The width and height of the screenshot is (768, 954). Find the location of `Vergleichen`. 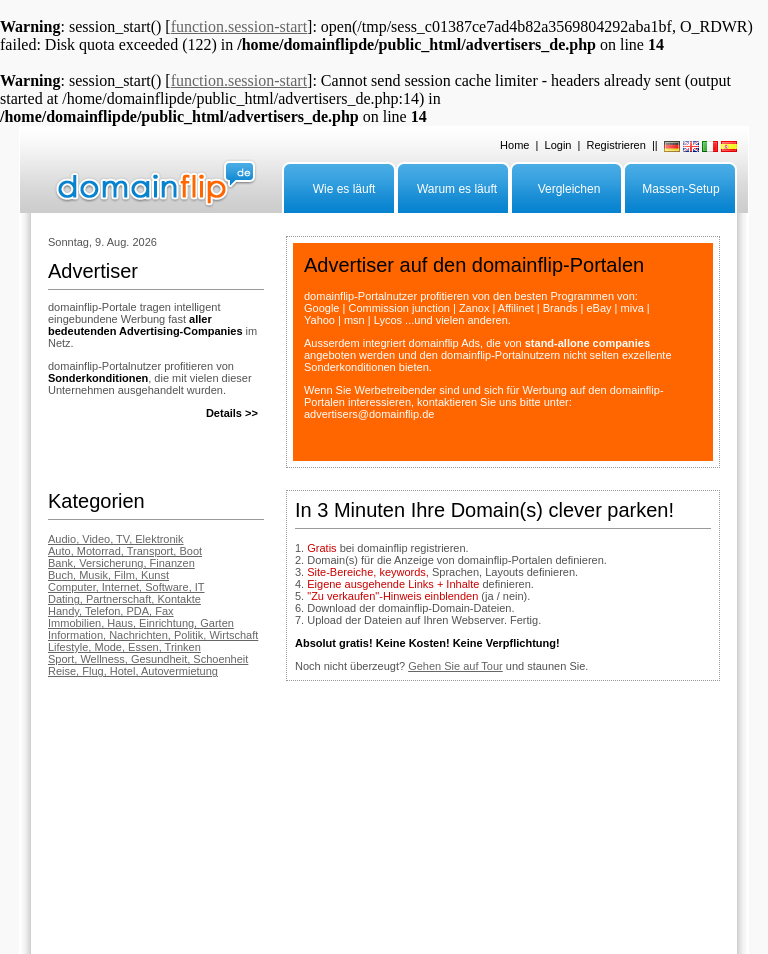

Vergleichen is located at coordinates (569, 189).